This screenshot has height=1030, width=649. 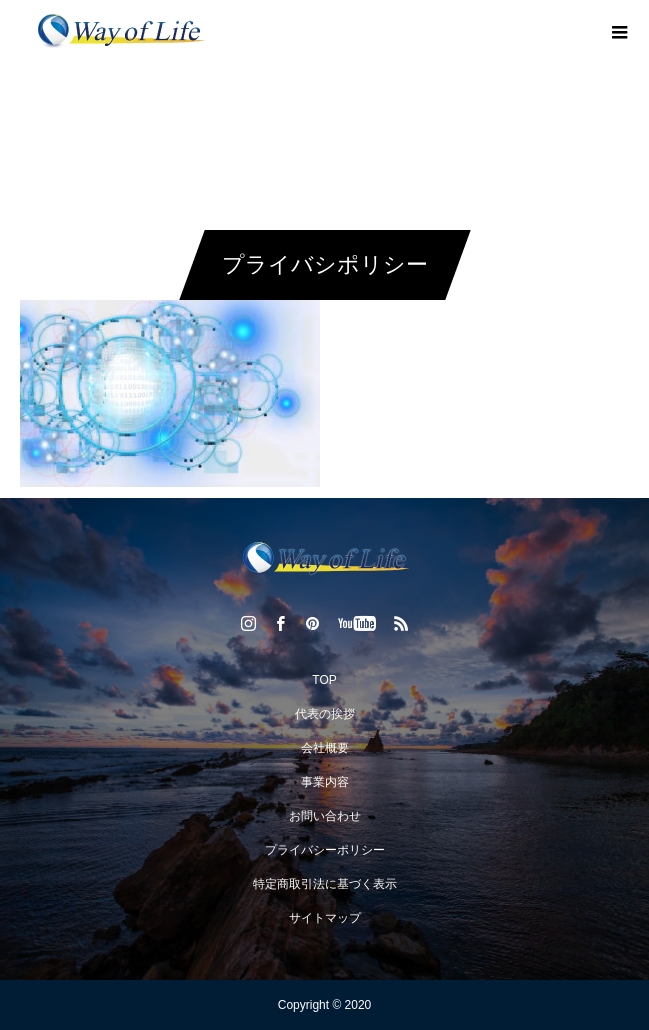 I want to click on サイトマップ, so click(x=325, y=918).